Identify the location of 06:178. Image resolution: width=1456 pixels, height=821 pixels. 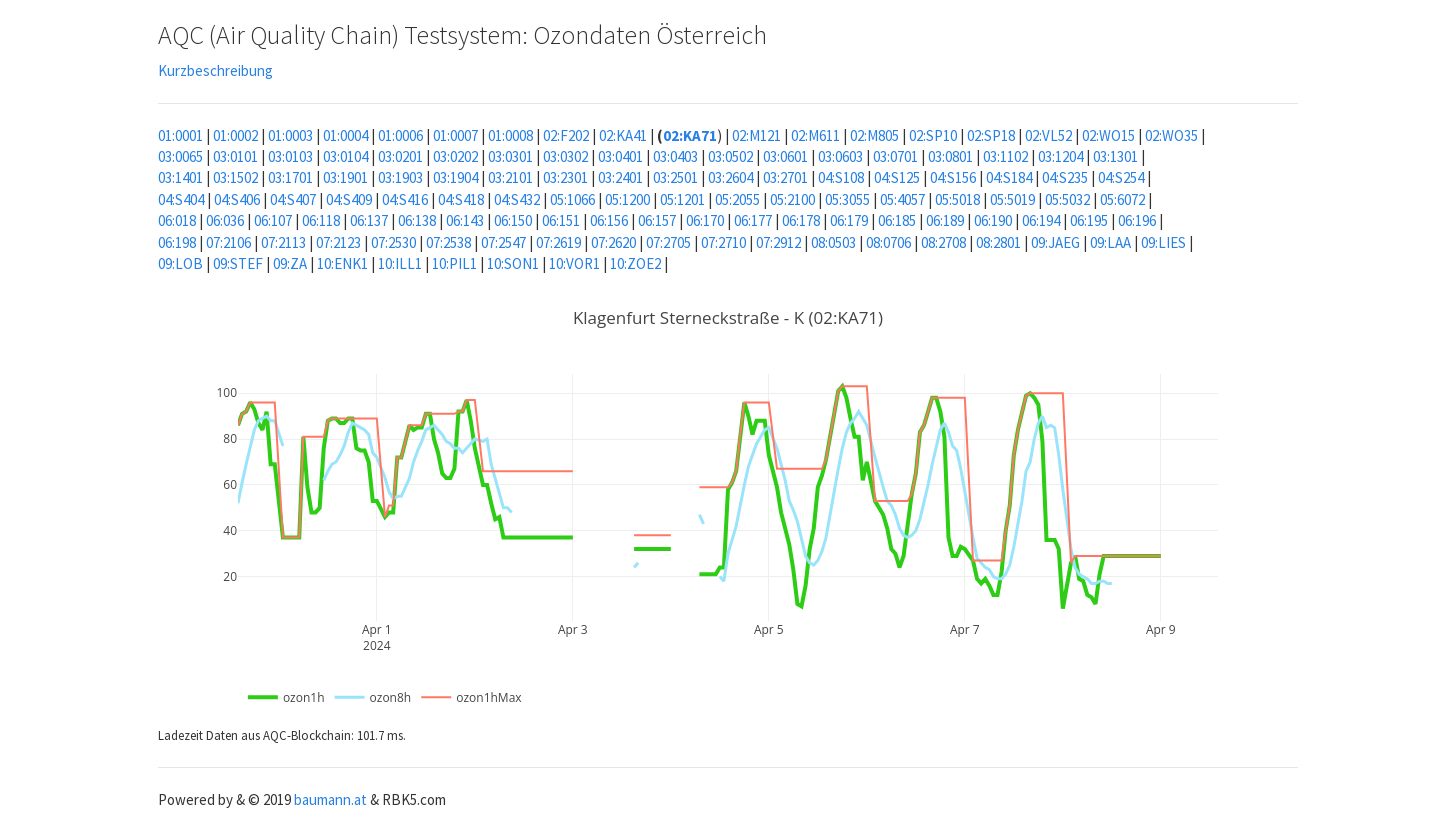
(801, 220).